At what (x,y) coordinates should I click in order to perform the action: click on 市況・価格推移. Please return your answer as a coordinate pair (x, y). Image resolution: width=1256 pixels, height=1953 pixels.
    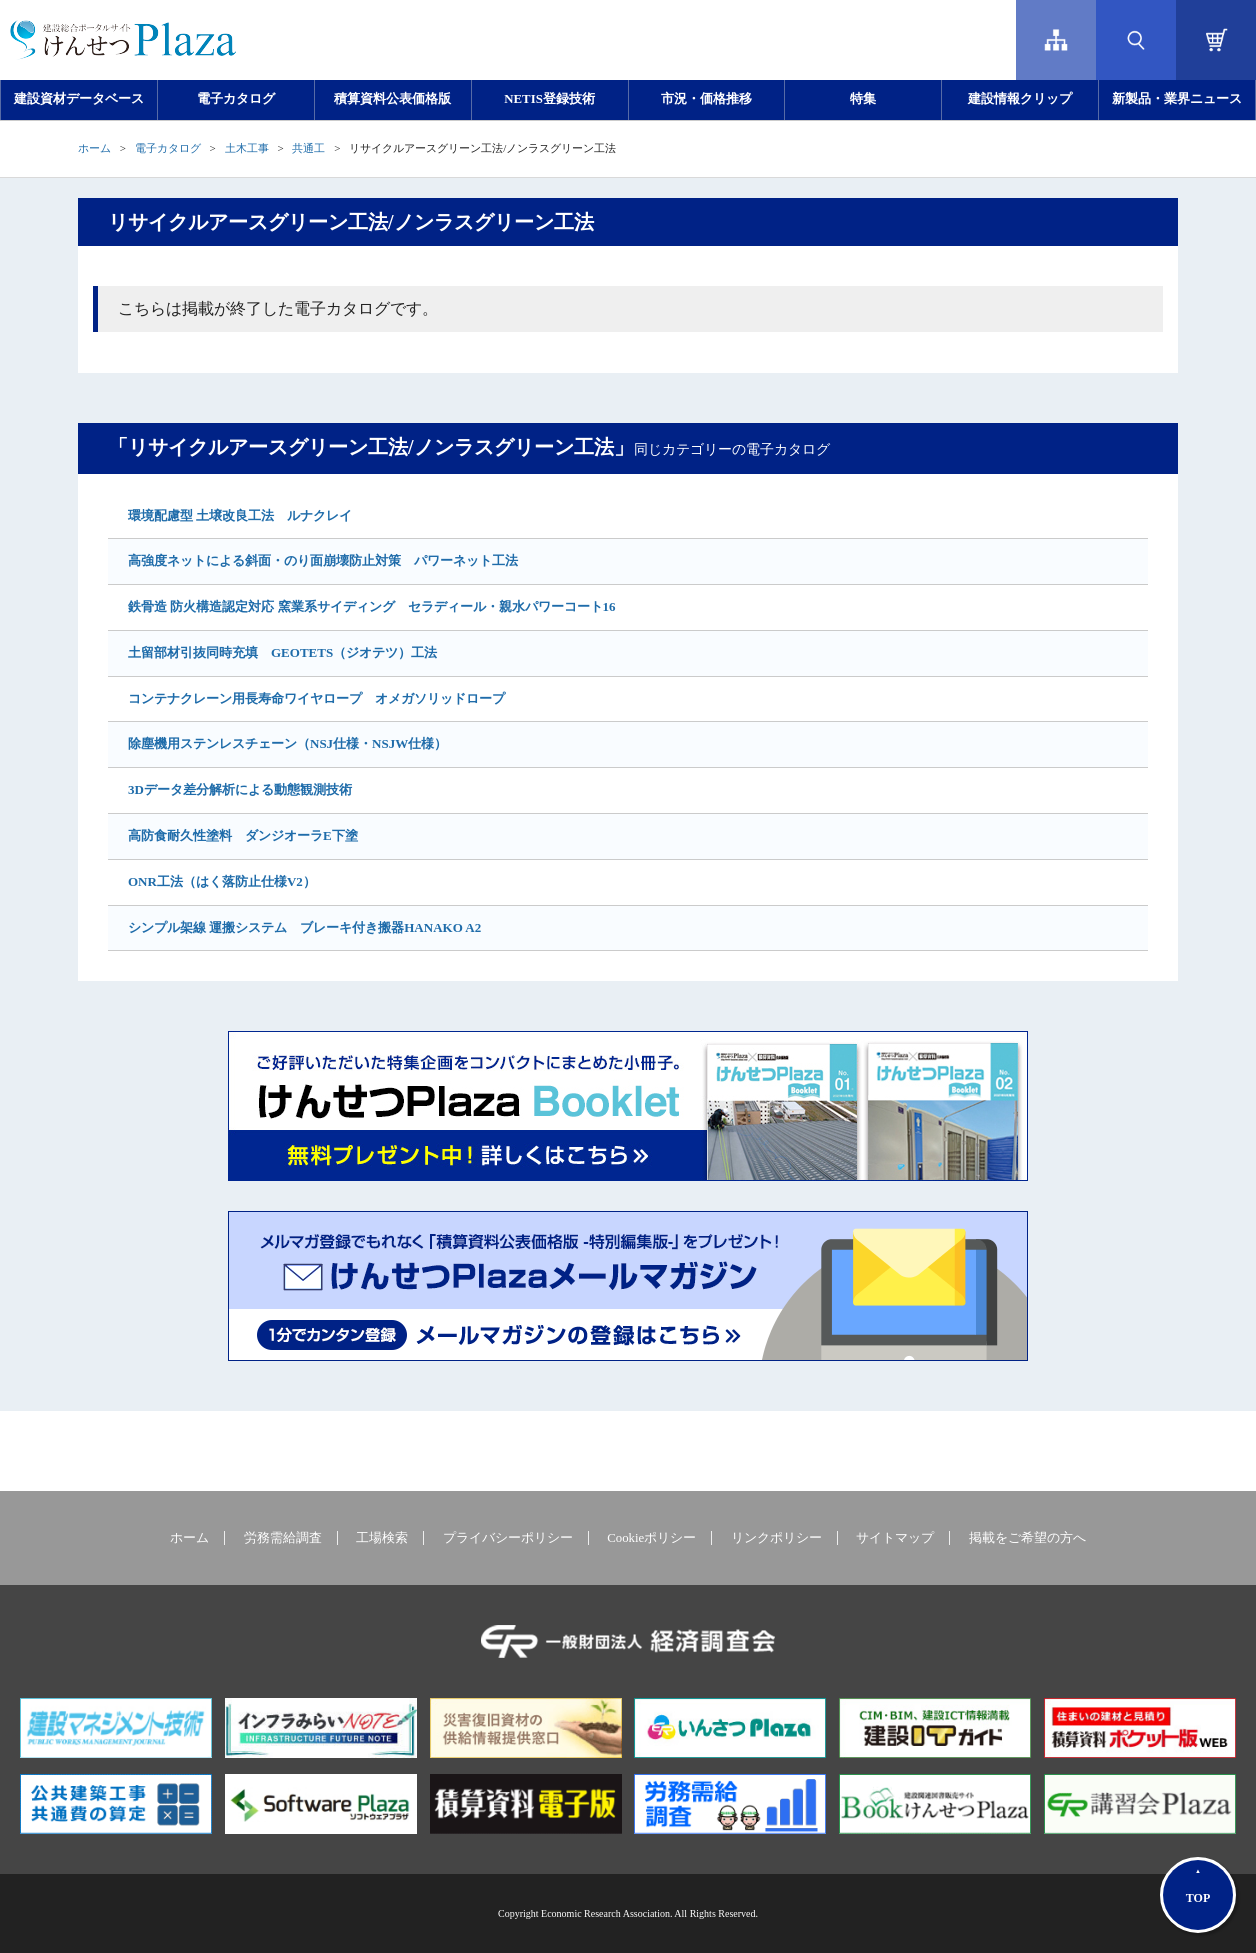
    Looking at the image, I should click on (706, 99).